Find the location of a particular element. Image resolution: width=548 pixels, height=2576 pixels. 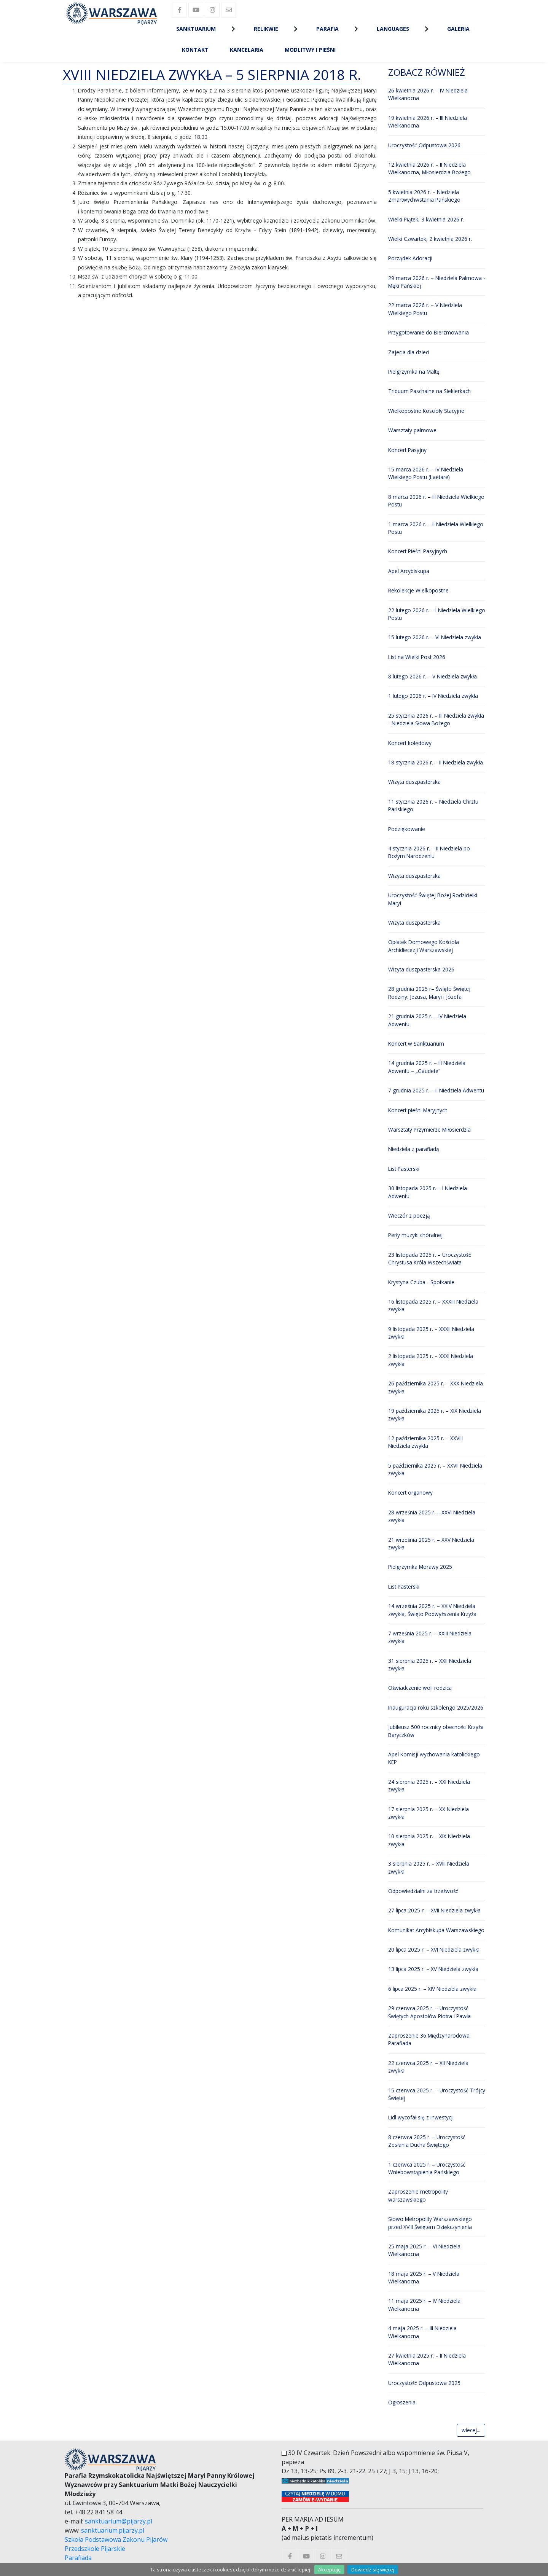

Pielgrzymka Morawy 2025 is located at coordinates (420, 1566).